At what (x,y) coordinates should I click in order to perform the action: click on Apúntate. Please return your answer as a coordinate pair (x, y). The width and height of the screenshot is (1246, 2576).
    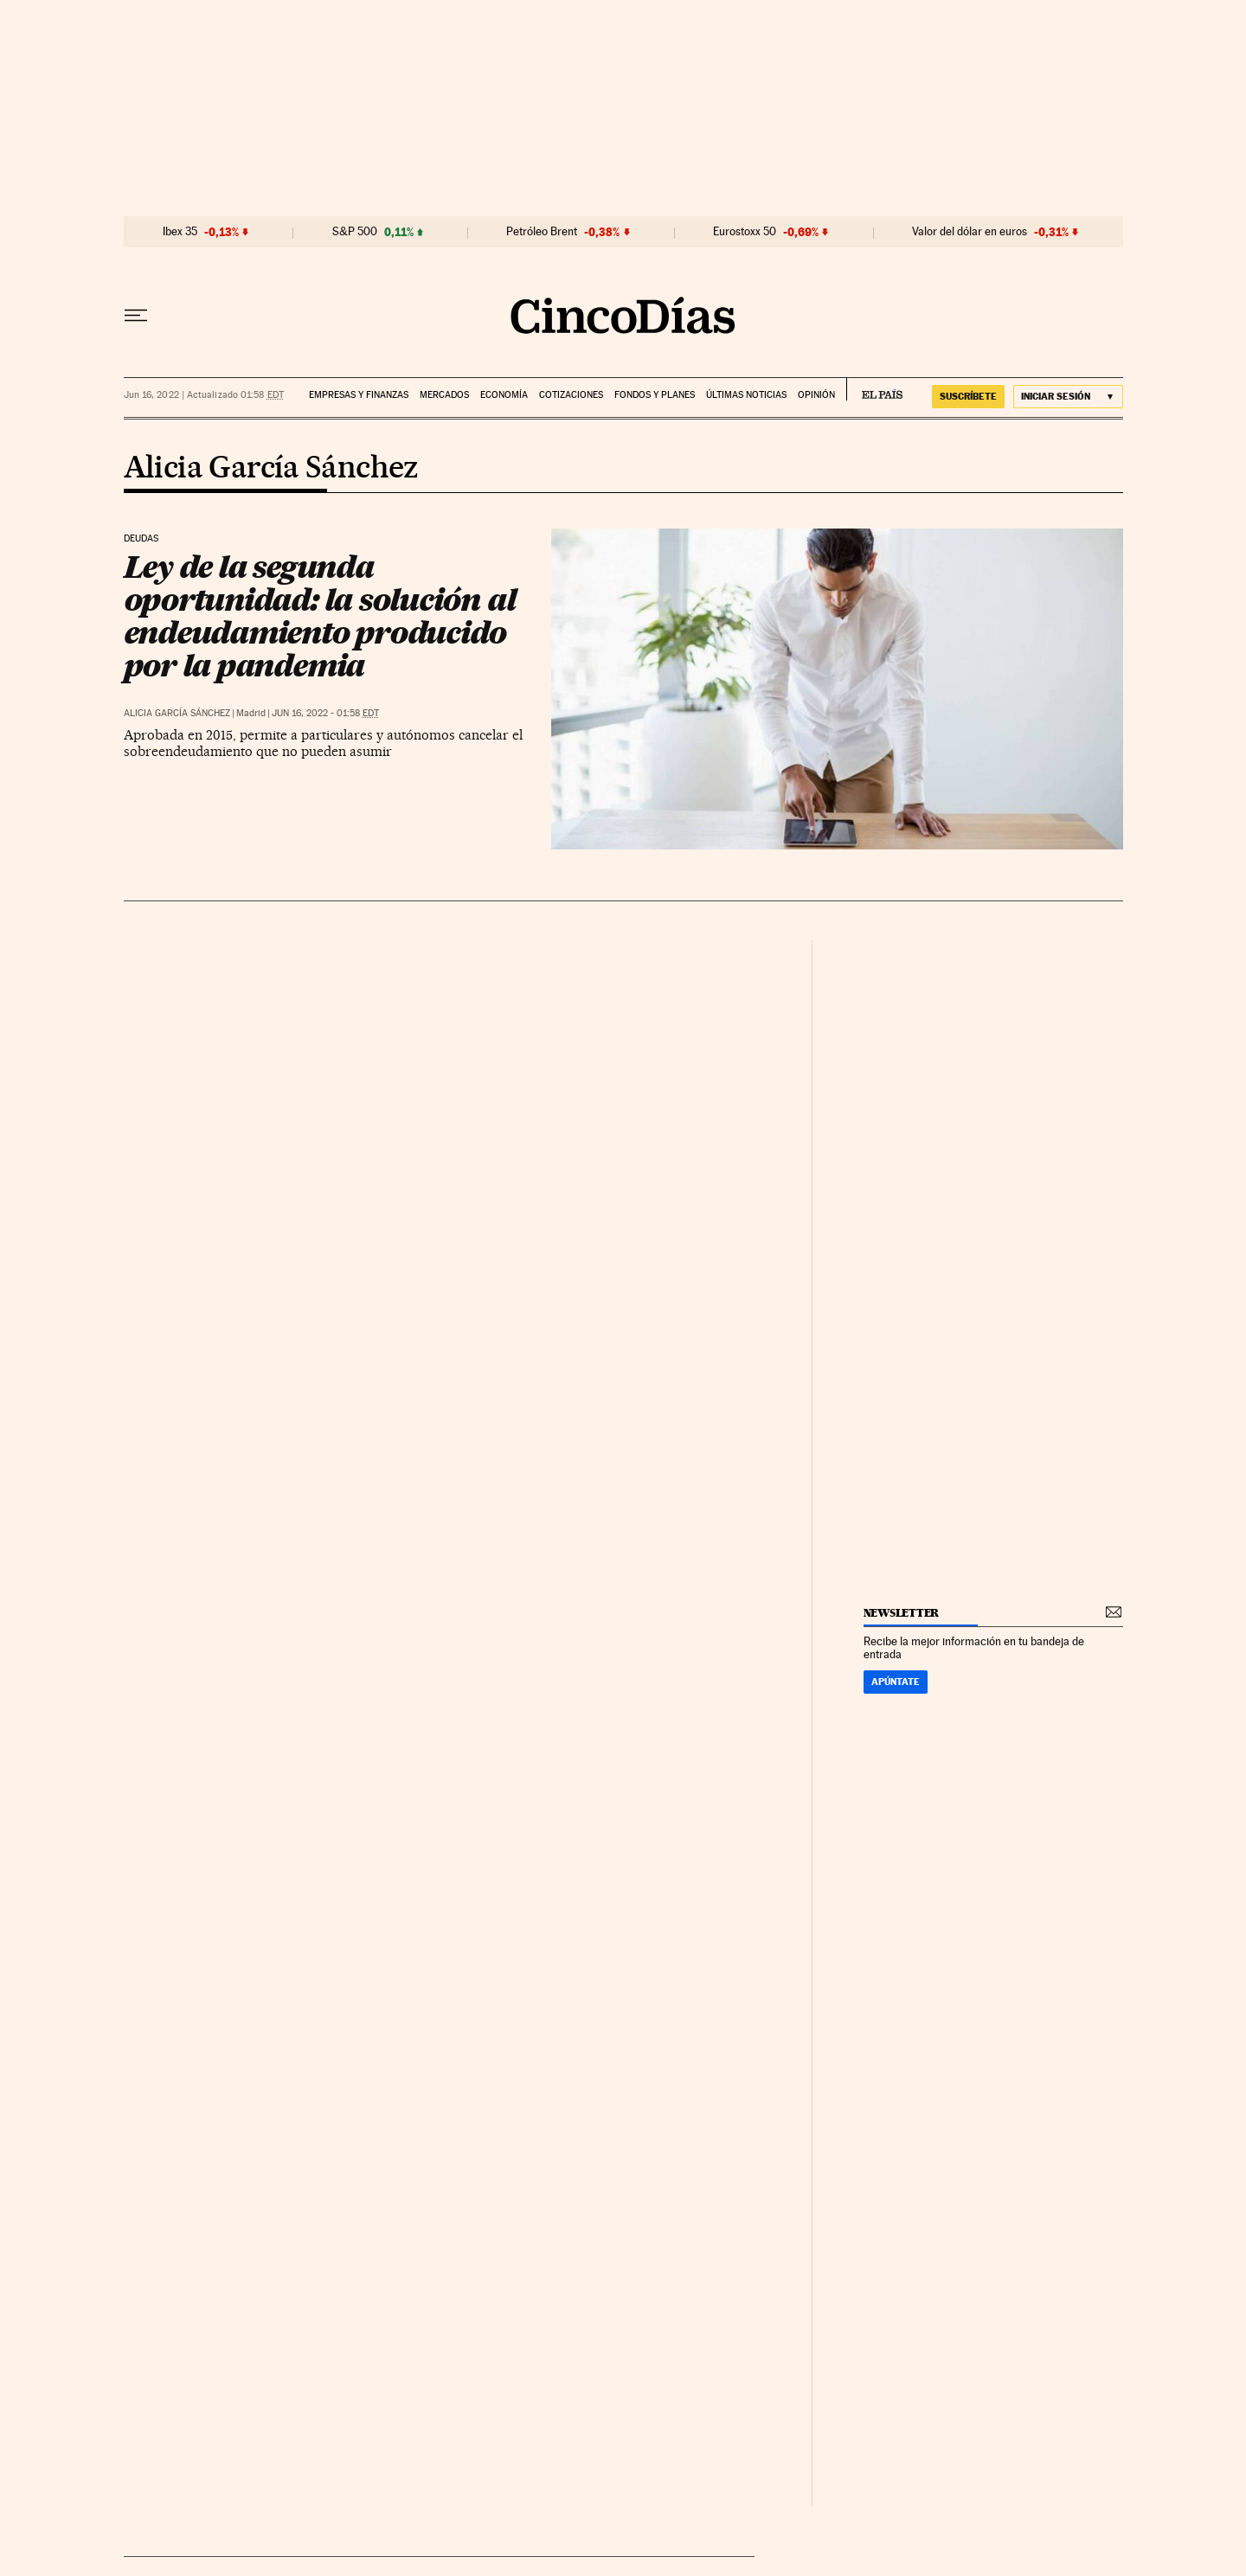
    Looking at the image, I should click on (895, 1682).